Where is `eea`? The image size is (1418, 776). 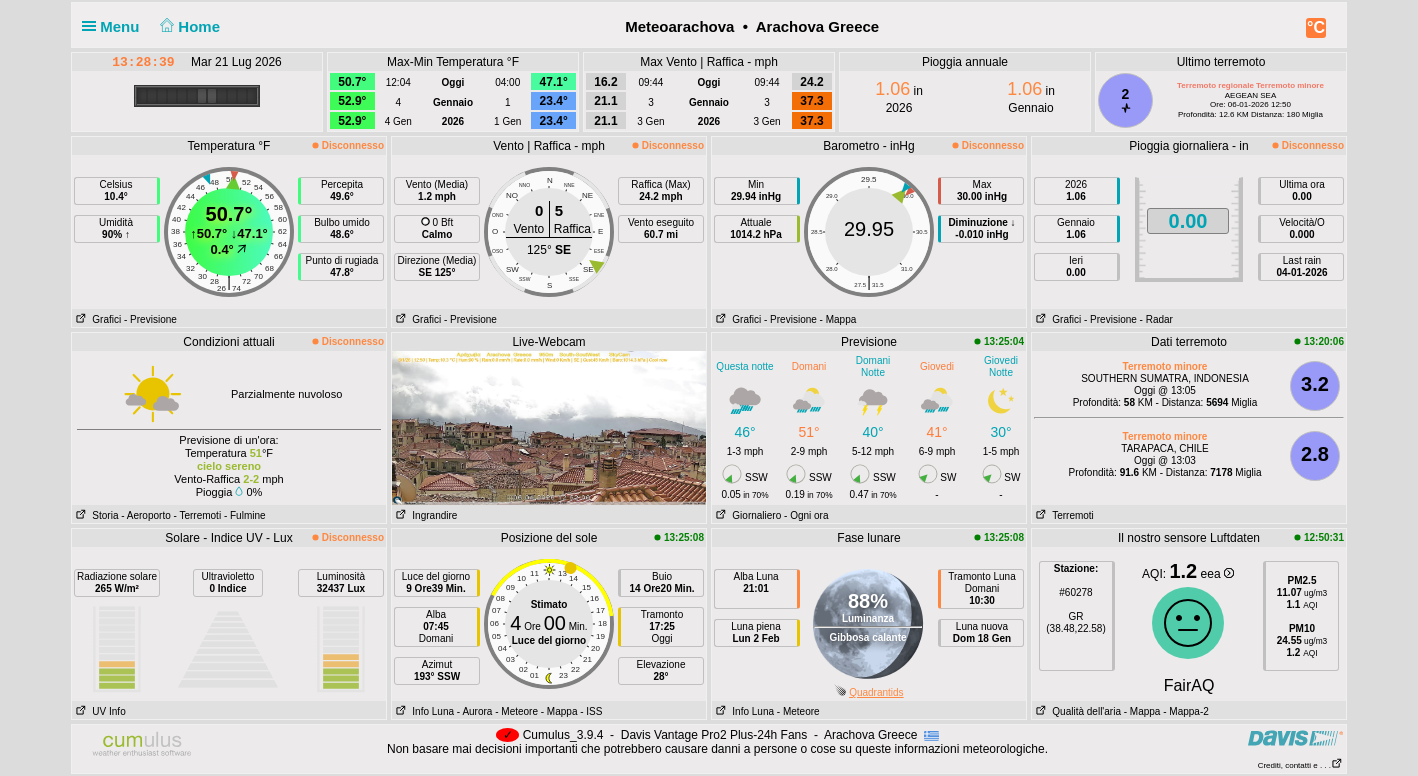 eea is located at coordinates (1217, 574).